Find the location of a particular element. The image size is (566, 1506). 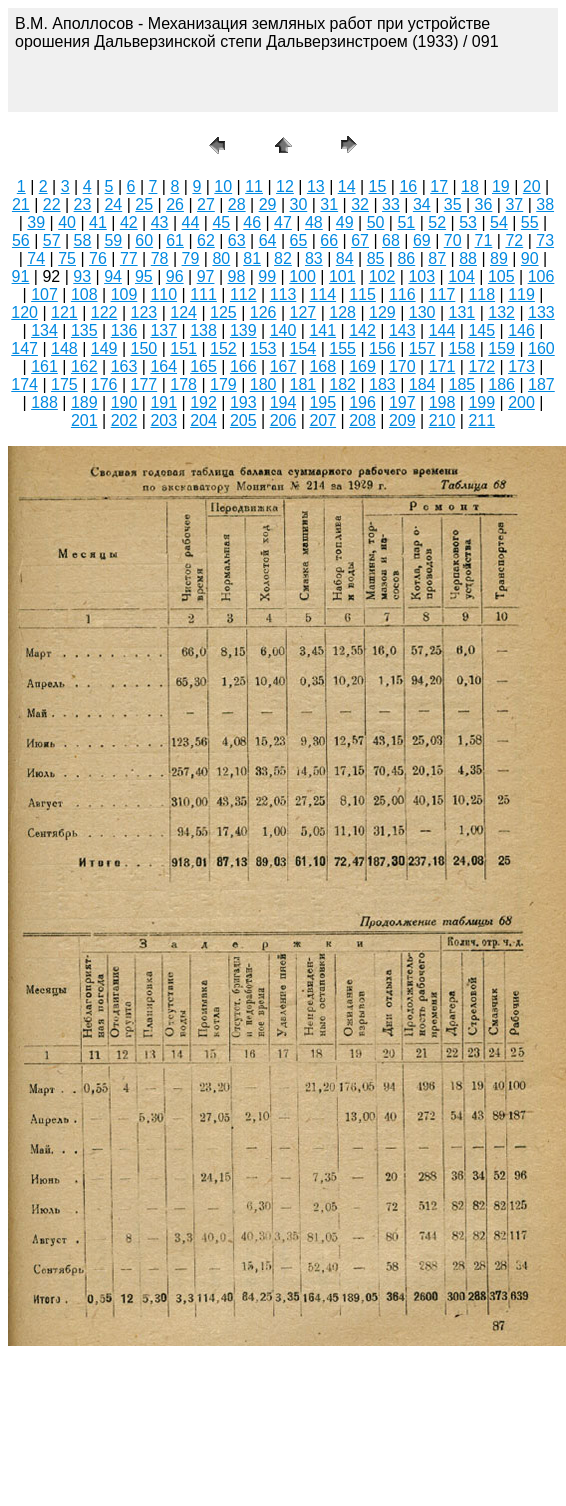

71 is located at coordinates (484, 240).